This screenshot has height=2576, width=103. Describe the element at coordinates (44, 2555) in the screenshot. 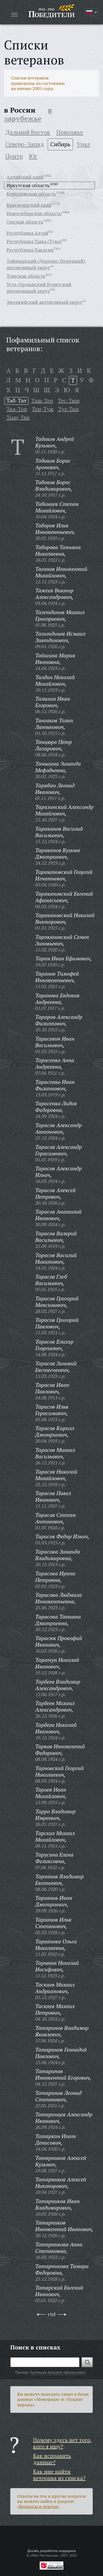

I see `«Web-Мастерская»` at that location.